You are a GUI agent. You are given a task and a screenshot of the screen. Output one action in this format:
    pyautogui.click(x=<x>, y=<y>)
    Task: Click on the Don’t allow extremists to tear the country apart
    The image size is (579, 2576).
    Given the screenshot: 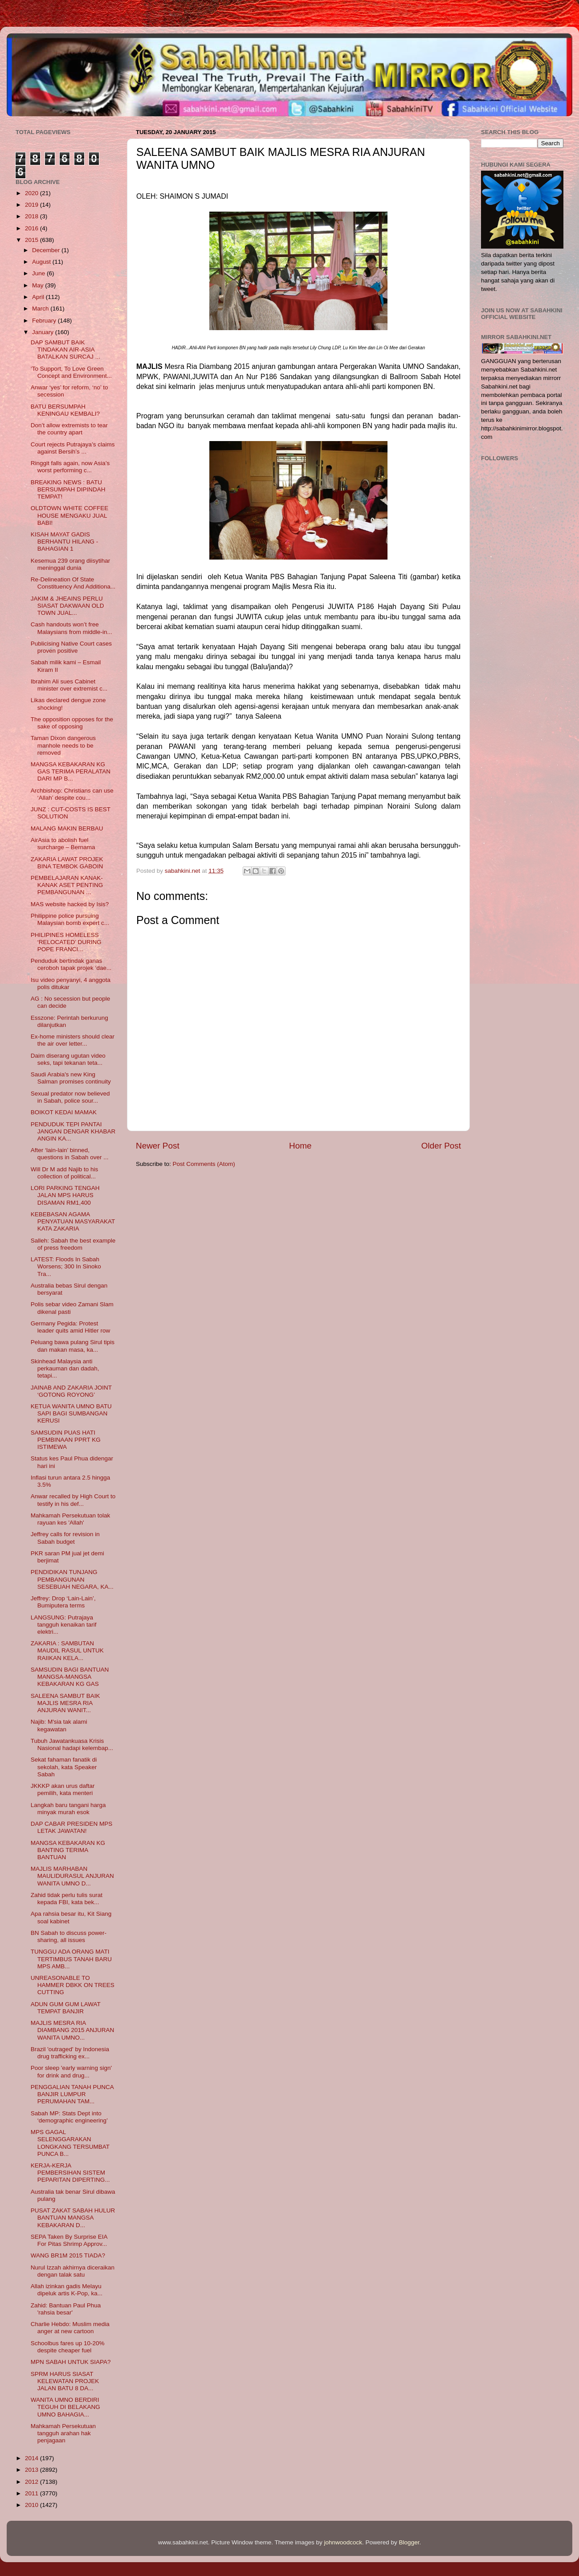 What is the action you would take?
    pyautogui.click(x=69, y=429)
    